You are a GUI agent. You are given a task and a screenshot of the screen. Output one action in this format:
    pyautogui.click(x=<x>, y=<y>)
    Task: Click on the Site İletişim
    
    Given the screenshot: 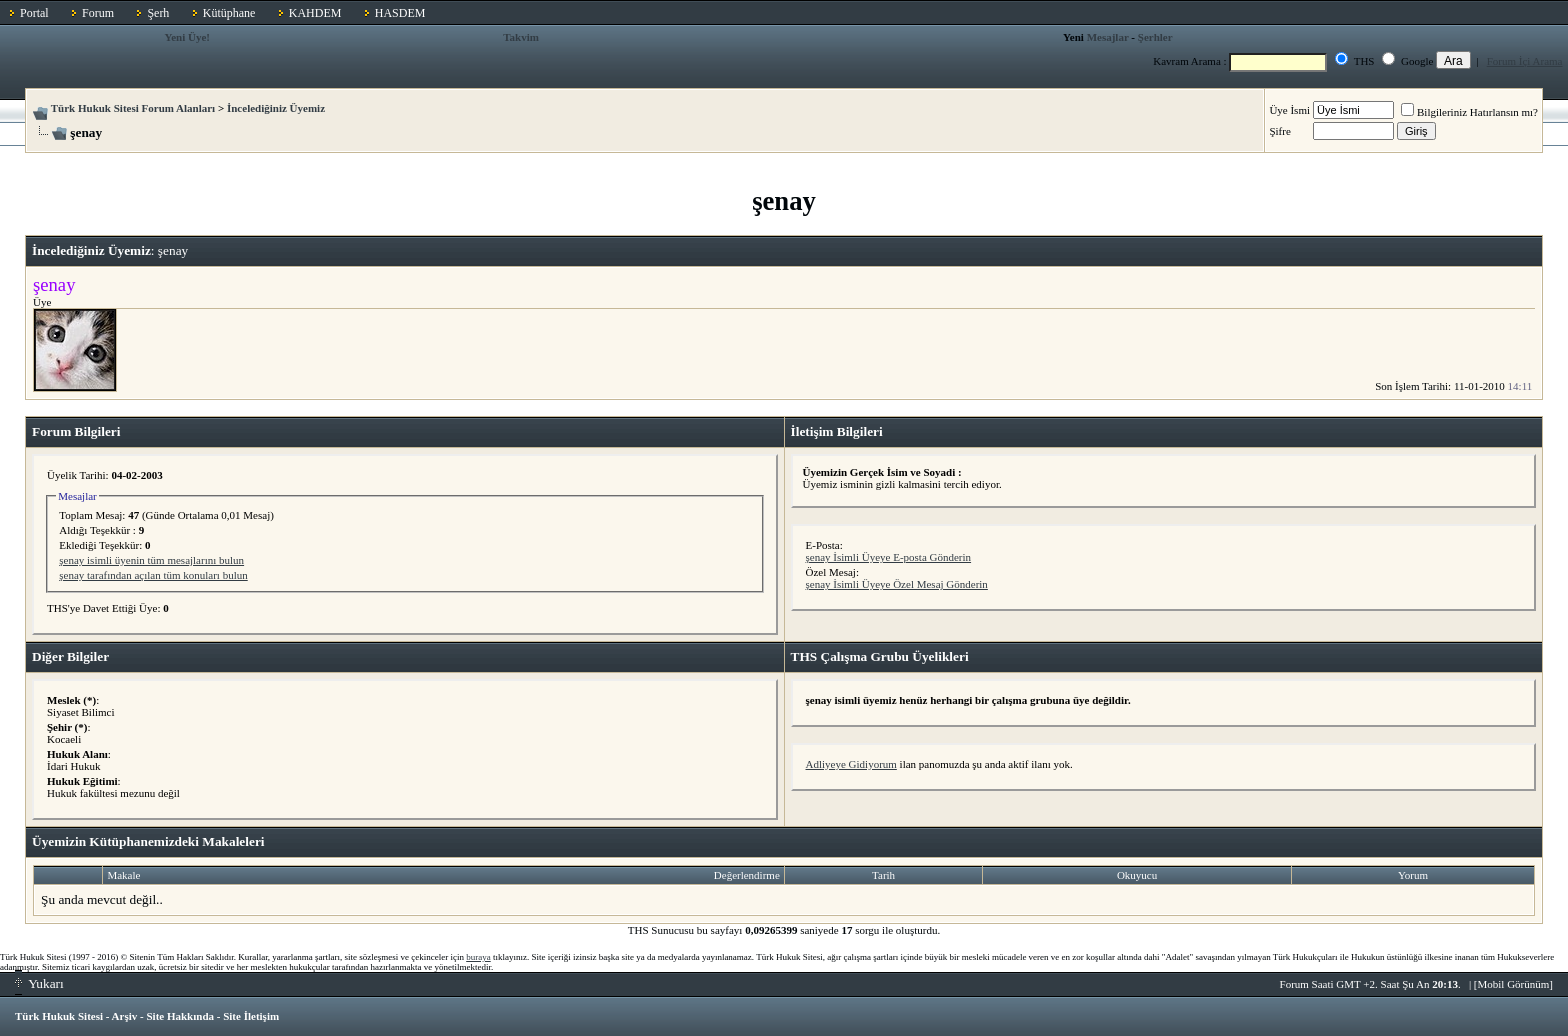 What is the action you would take?
    pyautogui.click(x=251, y=1016)
    